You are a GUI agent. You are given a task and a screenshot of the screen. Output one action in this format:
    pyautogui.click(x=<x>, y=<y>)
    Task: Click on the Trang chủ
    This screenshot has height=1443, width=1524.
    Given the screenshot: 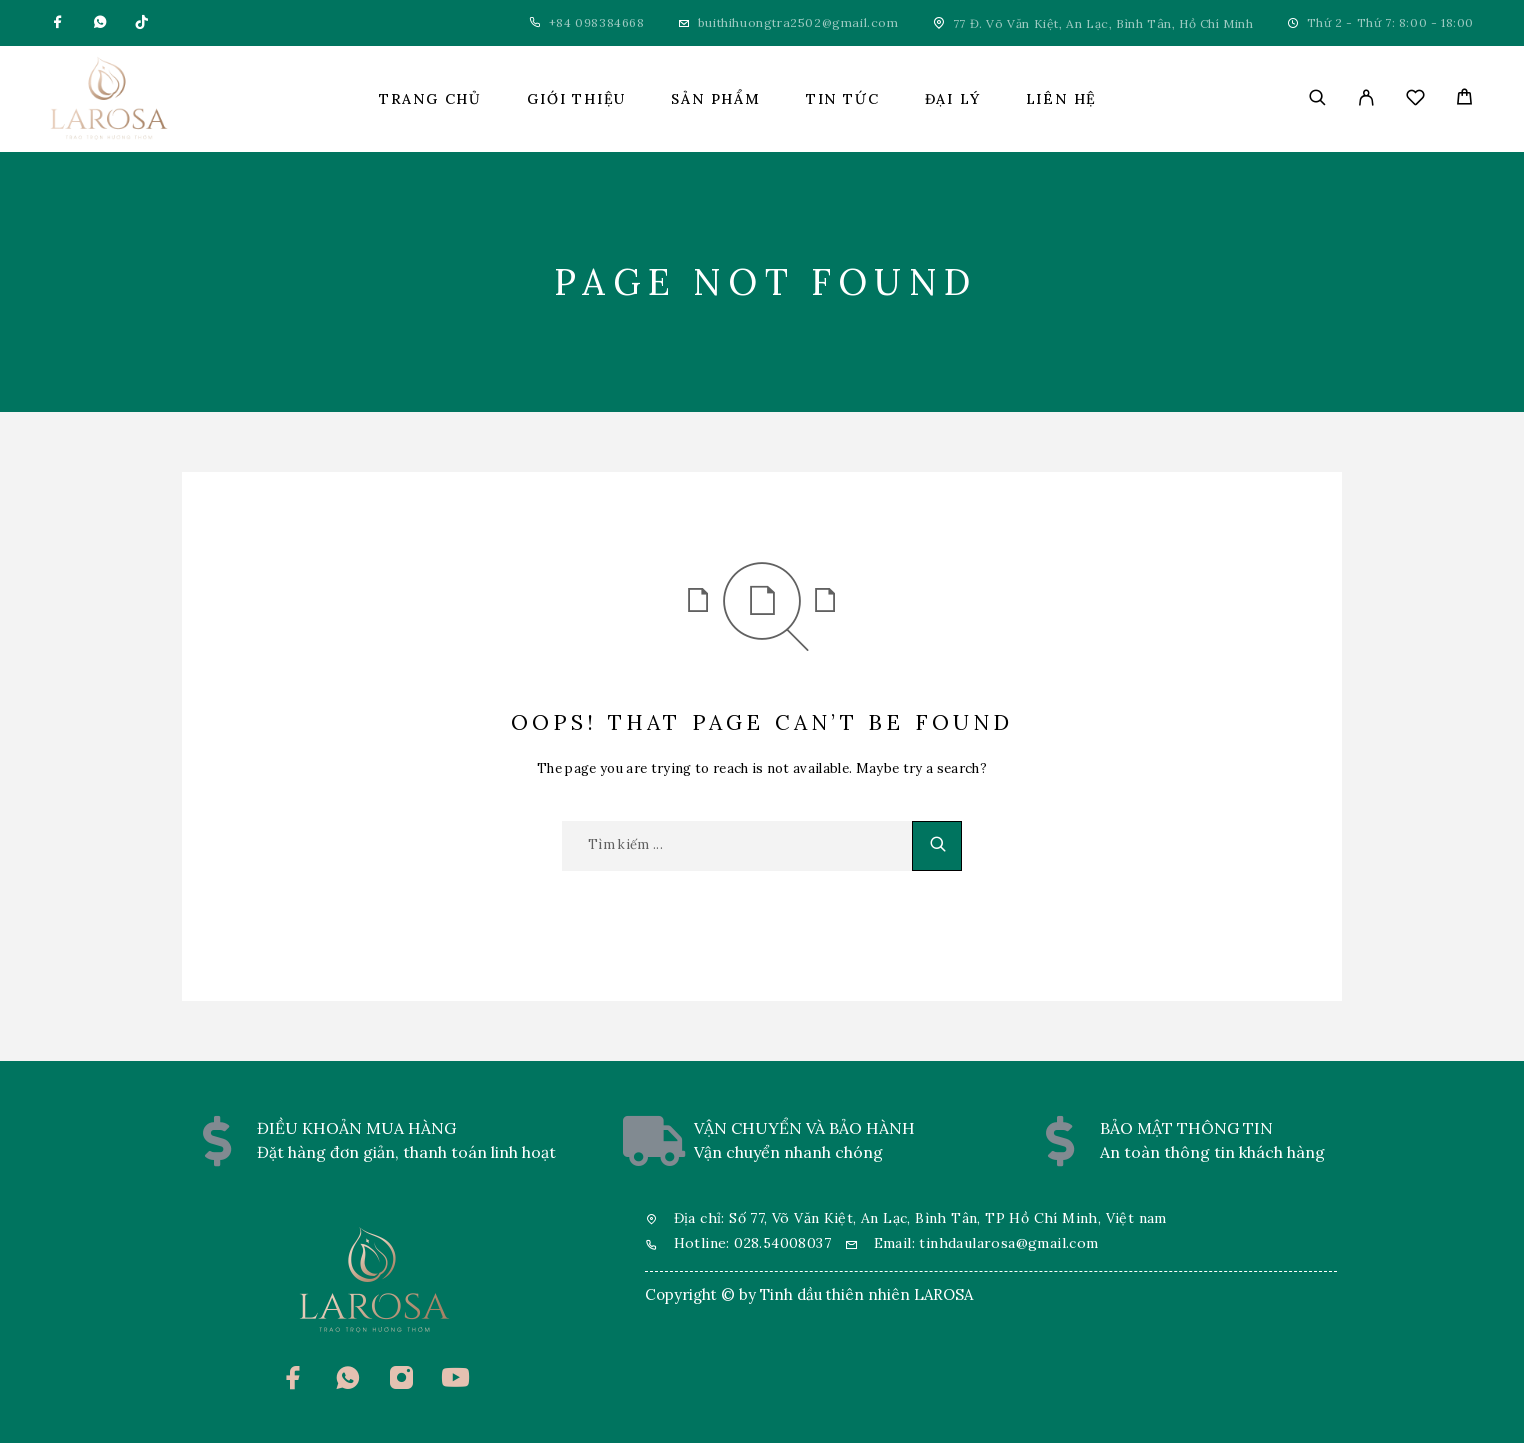 What is the action you would take?
    pyautogui.click(x=430, y=99)
    